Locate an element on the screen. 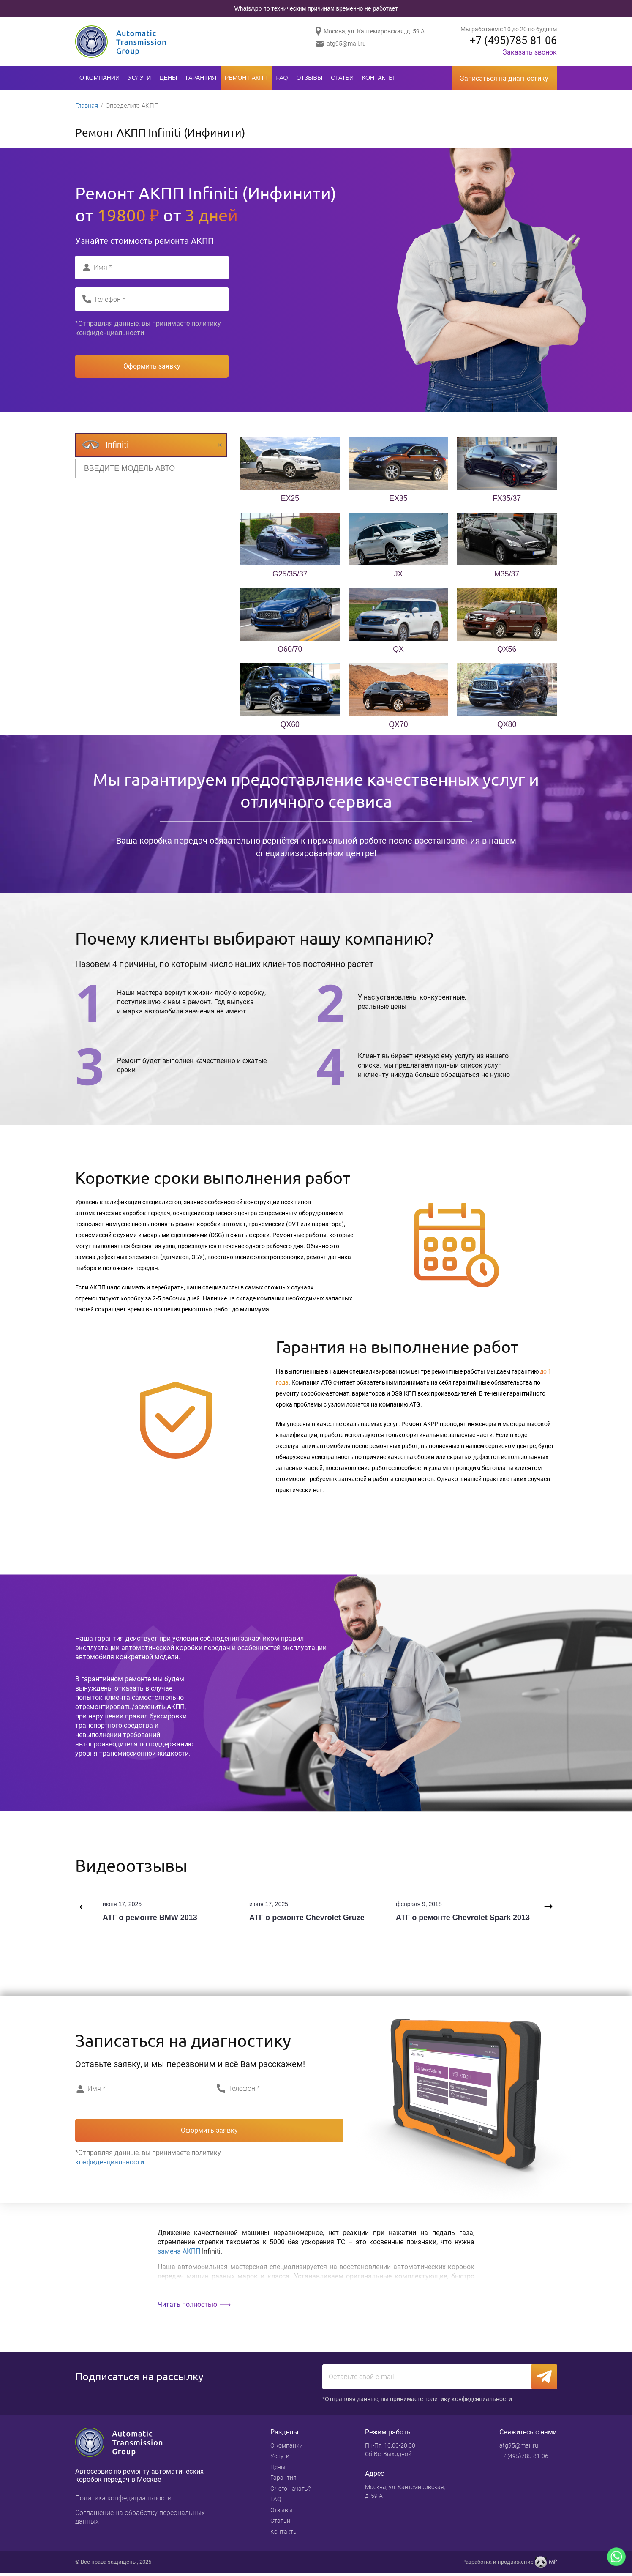 Image resolution: width=632 pixels, height=2576 pixels. EX25 is located at coordinates (290, 499).